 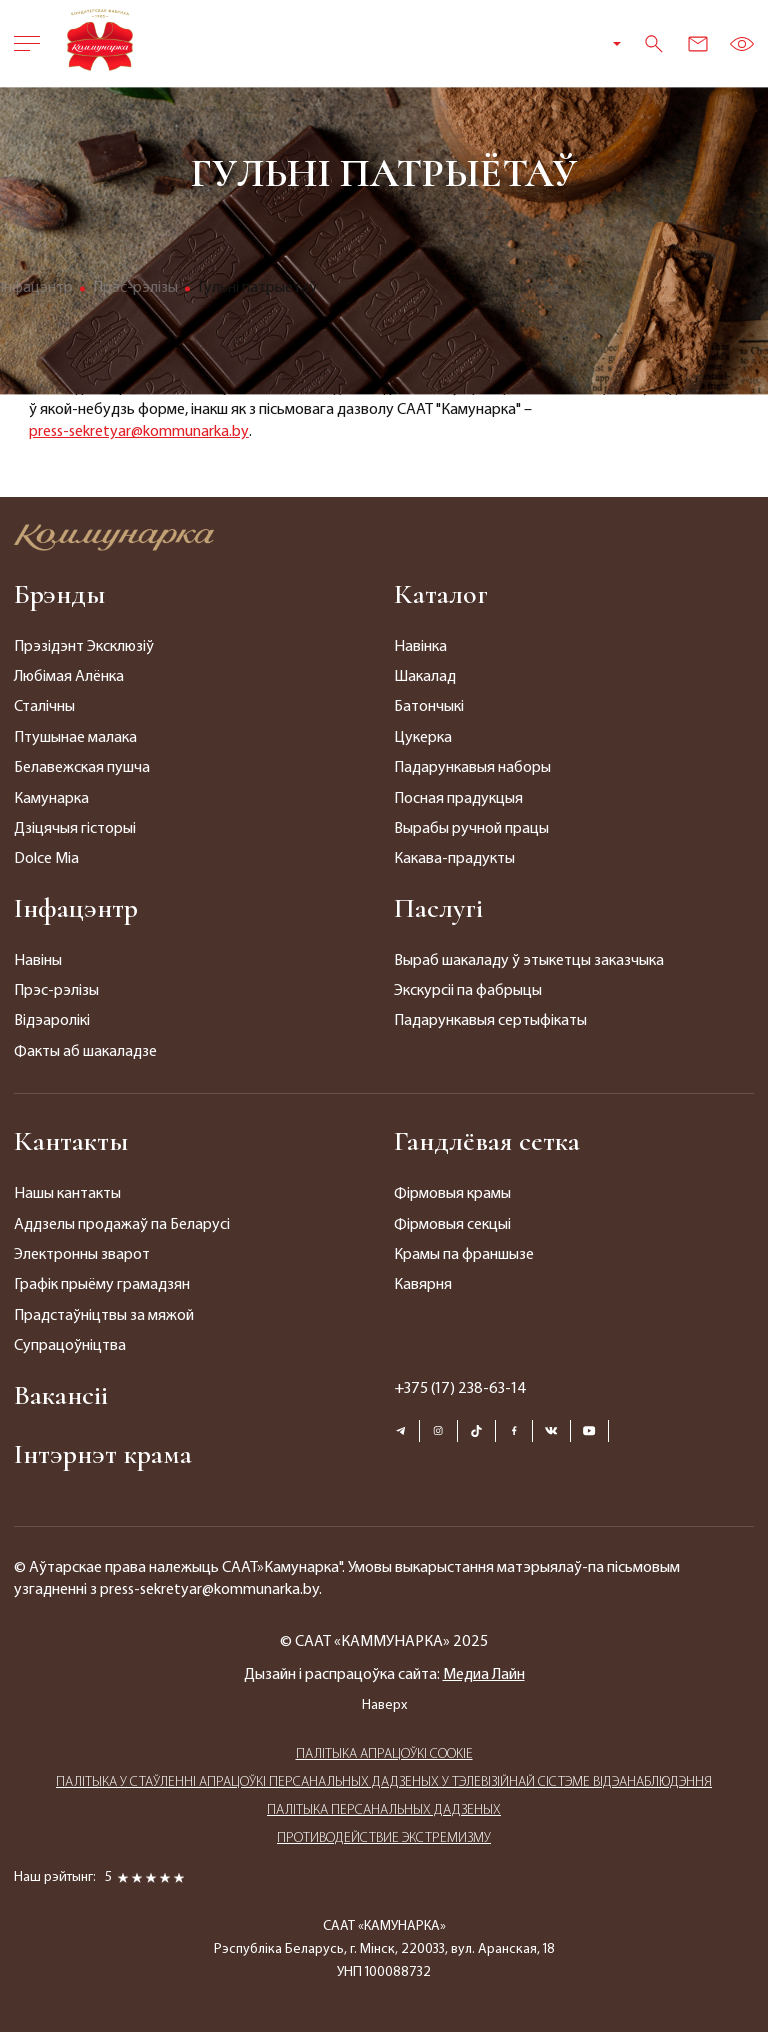 I want to click on Любімая Алёнка, so click(x=69, y=677).